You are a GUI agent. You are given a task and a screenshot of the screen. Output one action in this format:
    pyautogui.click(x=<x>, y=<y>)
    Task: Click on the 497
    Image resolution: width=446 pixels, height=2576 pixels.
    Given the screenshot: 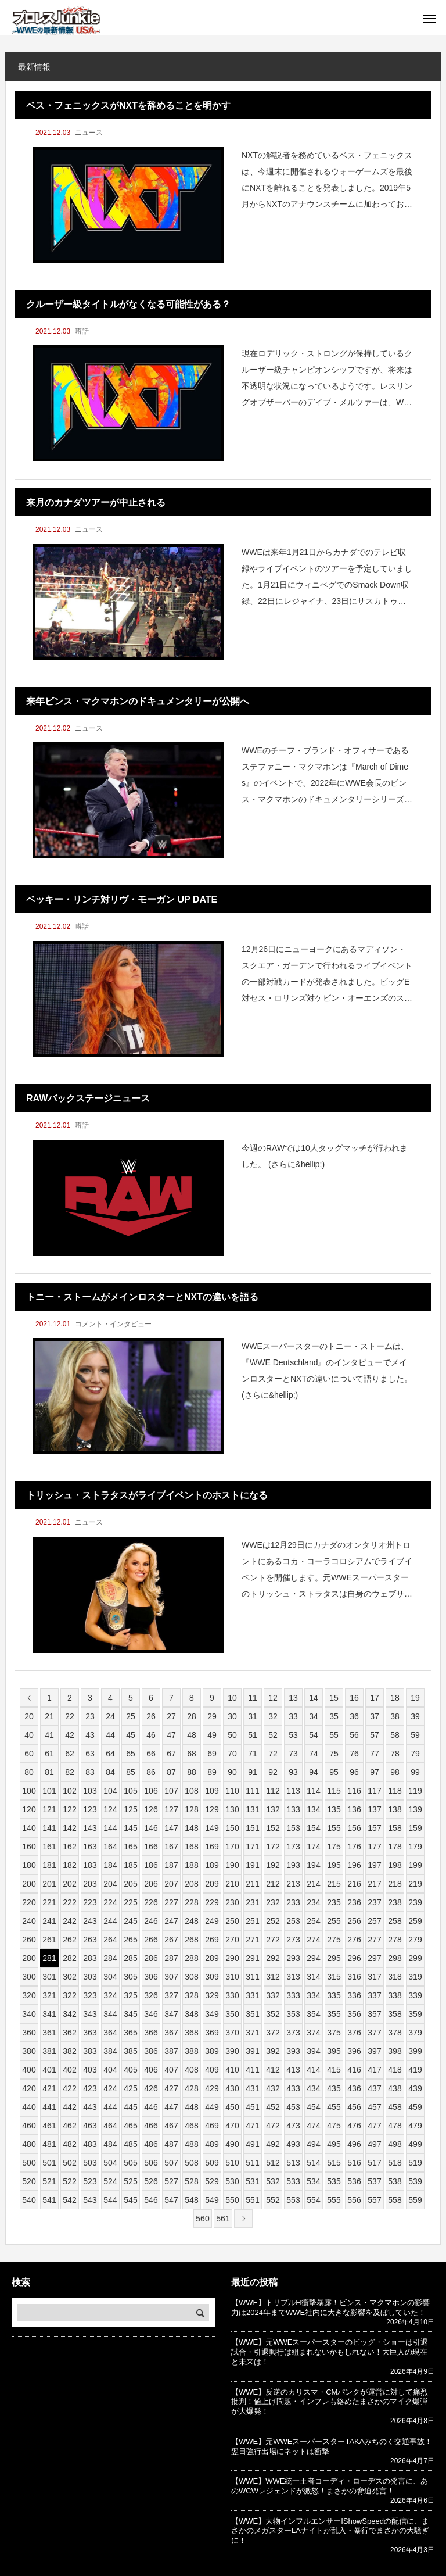 What is the action you would take?
    pyautogui.click(x=374, y=2144)
    